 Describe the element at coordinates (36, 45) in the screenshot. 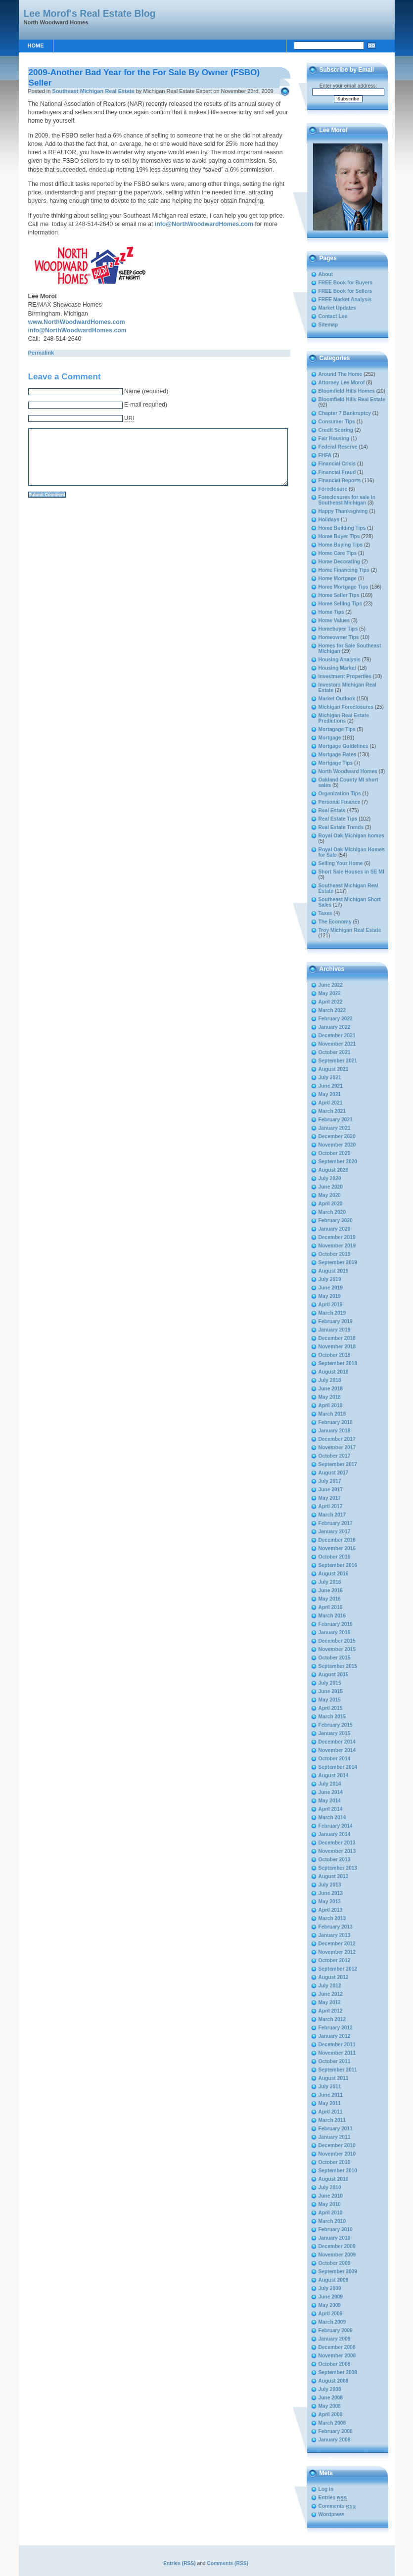

I see `Home` at that location.